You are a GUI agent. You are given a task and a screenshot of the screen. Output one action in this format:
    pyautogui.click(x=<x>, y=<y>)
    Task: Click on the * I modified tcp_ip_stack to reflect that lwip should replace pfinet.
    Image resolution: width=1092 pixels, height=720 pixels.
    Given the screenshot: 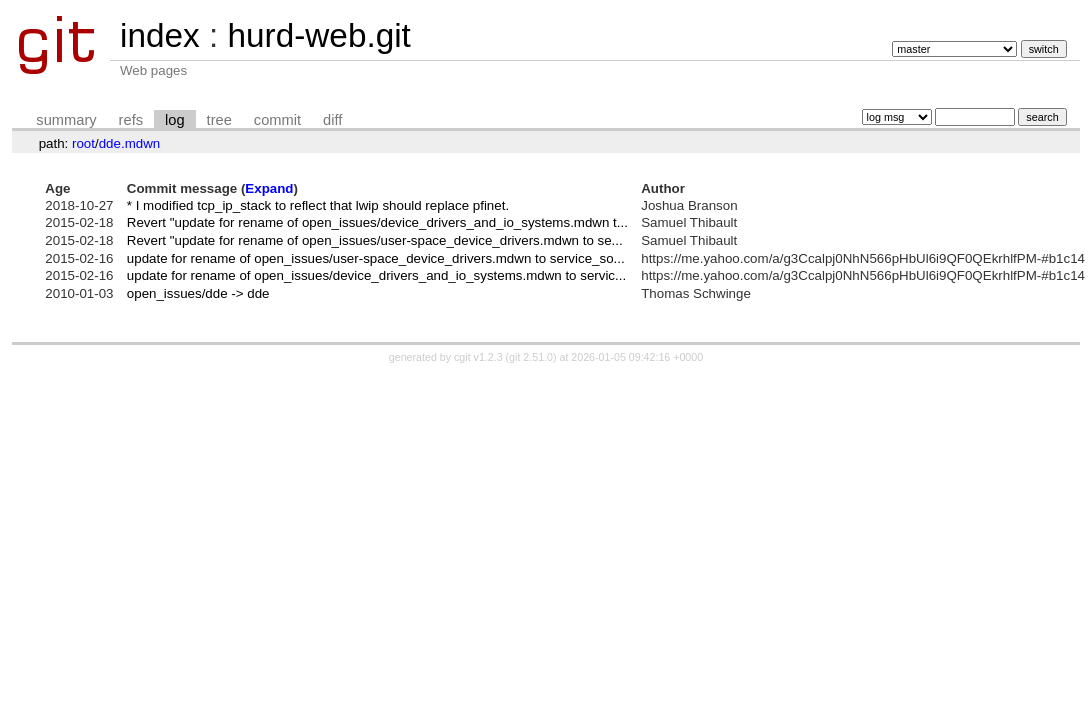 What is the action you would take?
    pyautogui.click(x=318, y=205)
    